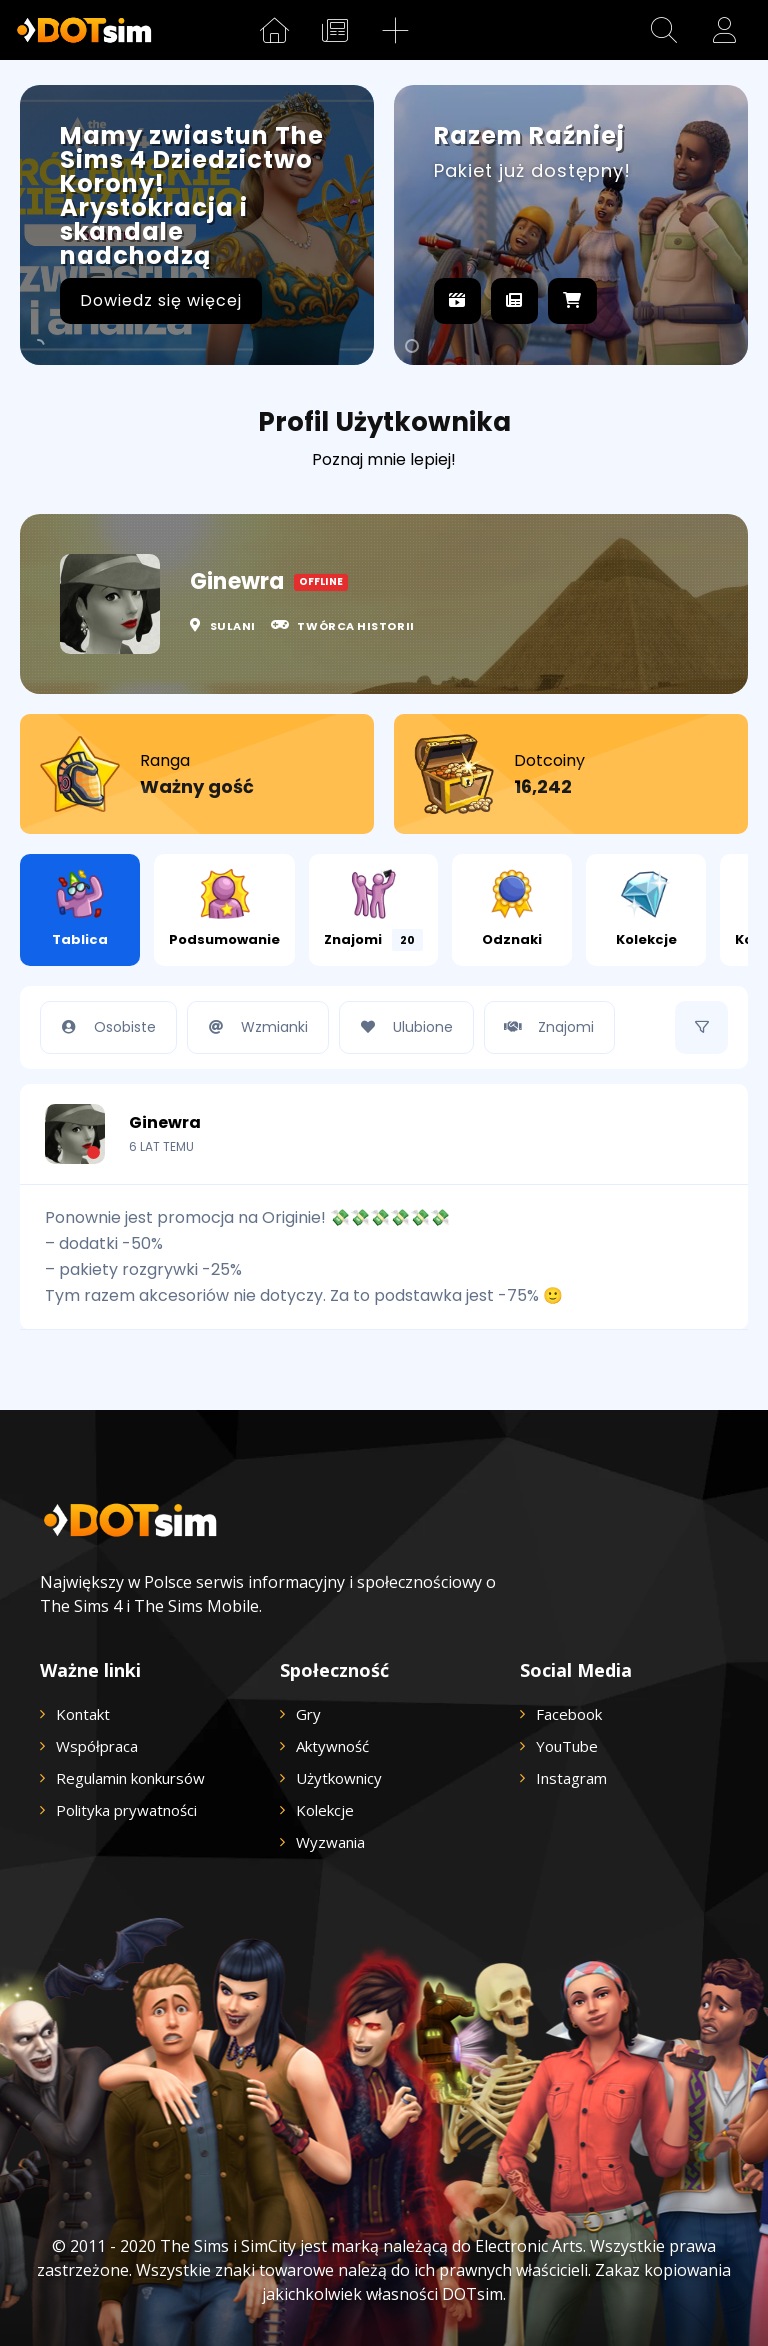 The image size is (768, 2346). Describe the element at coordinates (571, 1778) in the screenshot. I see `Instagram` at that location.